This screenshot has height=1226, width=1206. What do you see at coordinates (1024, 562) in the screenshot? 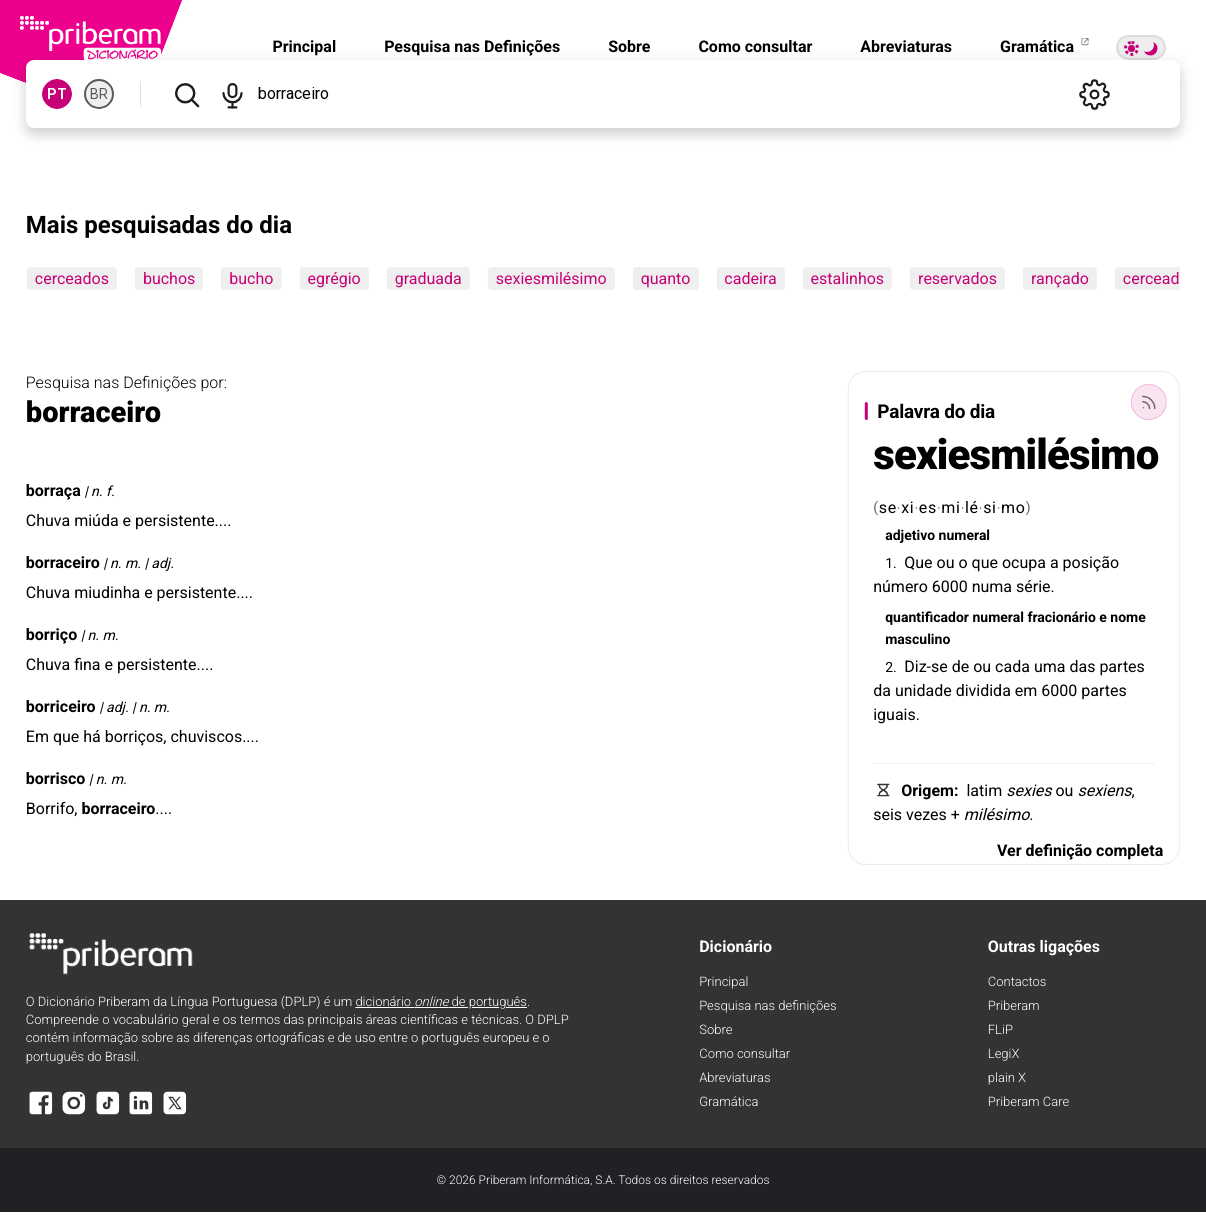
I see `ocupa` at bounding box center [1024, 562].